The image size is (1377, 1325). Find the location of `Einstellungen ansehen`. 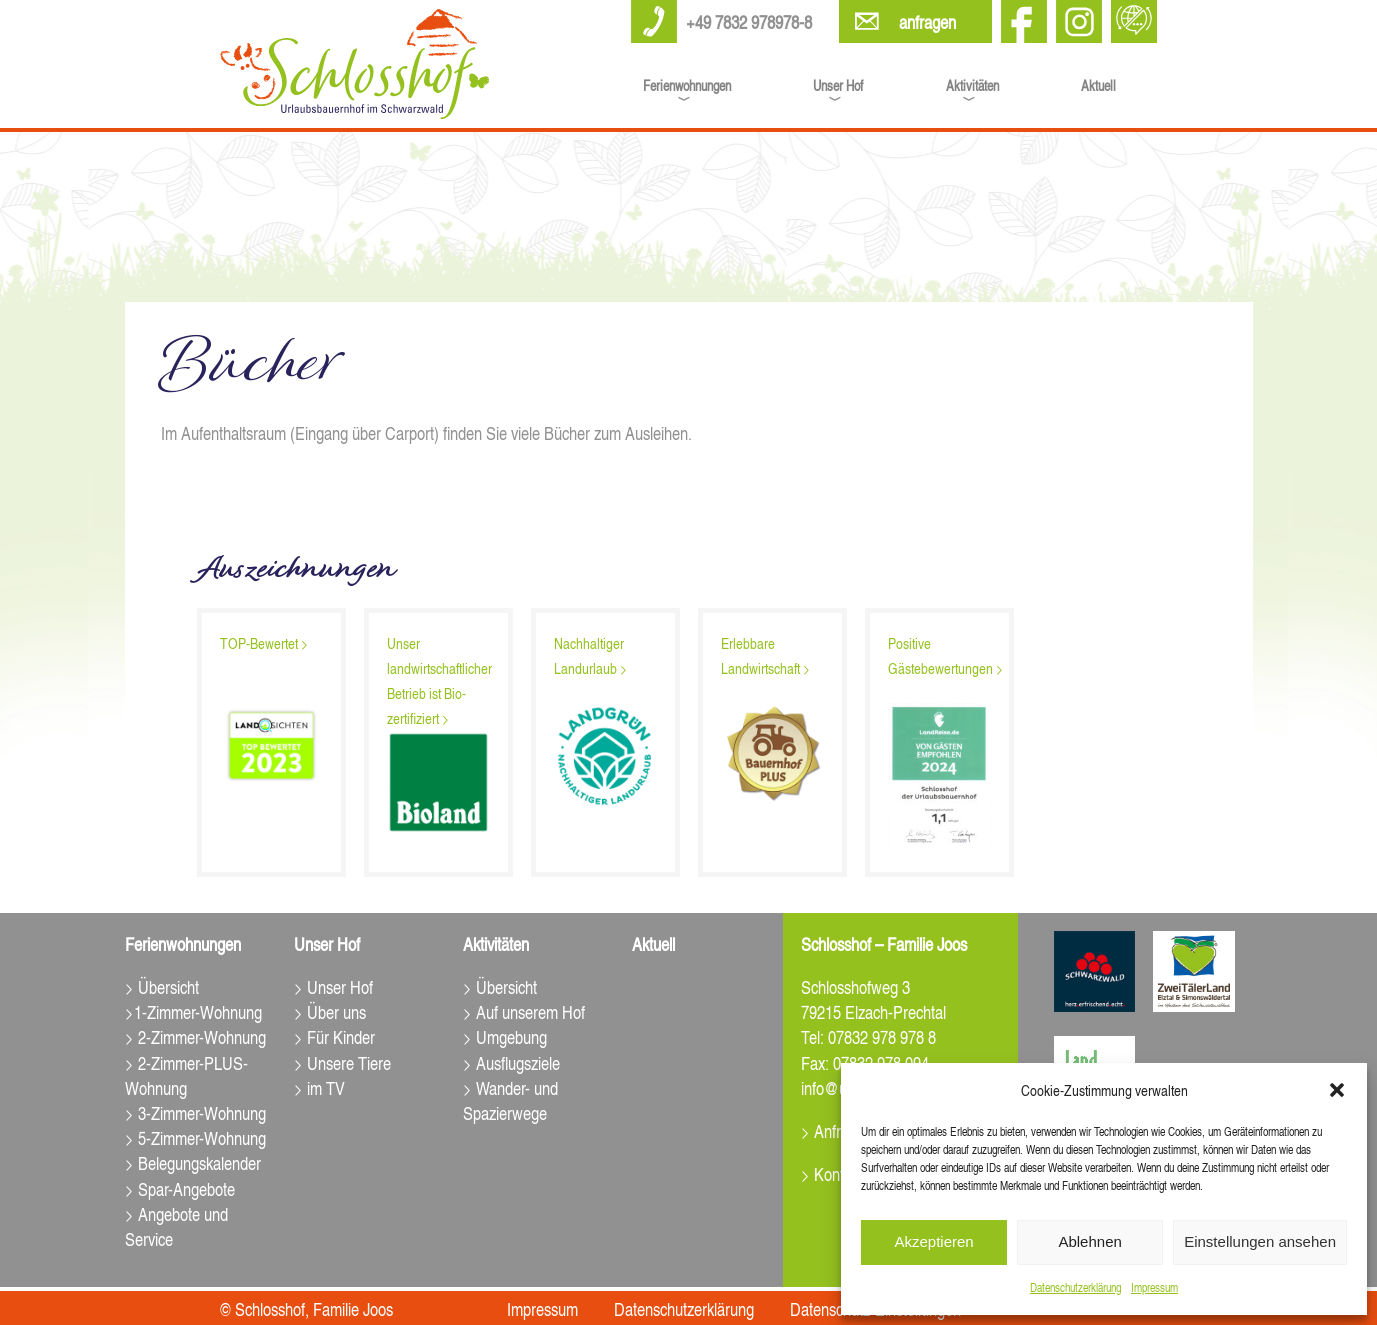

Einstellungen ansehen is located at coordinates (1260, 1241).